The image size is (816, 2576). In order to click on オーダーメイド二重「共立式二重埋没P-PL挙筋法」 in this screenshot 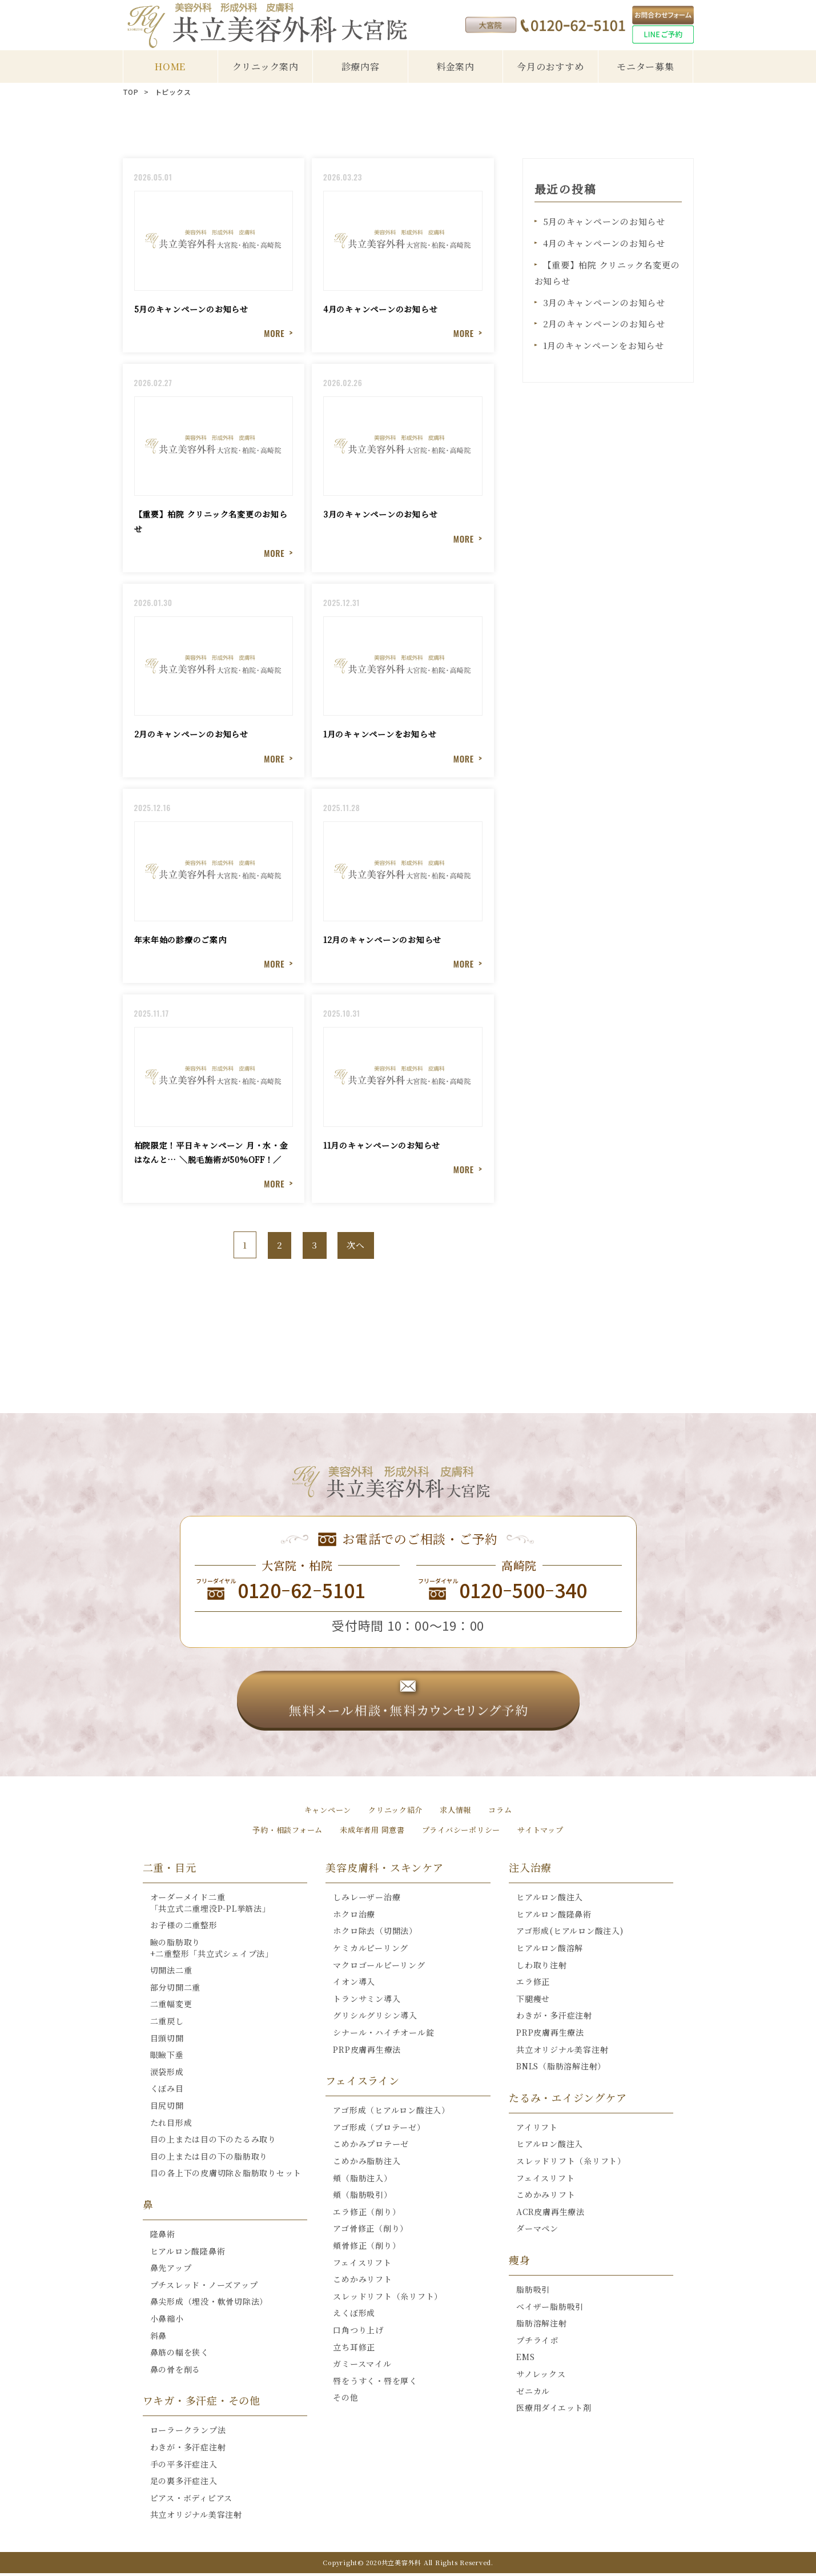, I will do `click(210, 1905)`.